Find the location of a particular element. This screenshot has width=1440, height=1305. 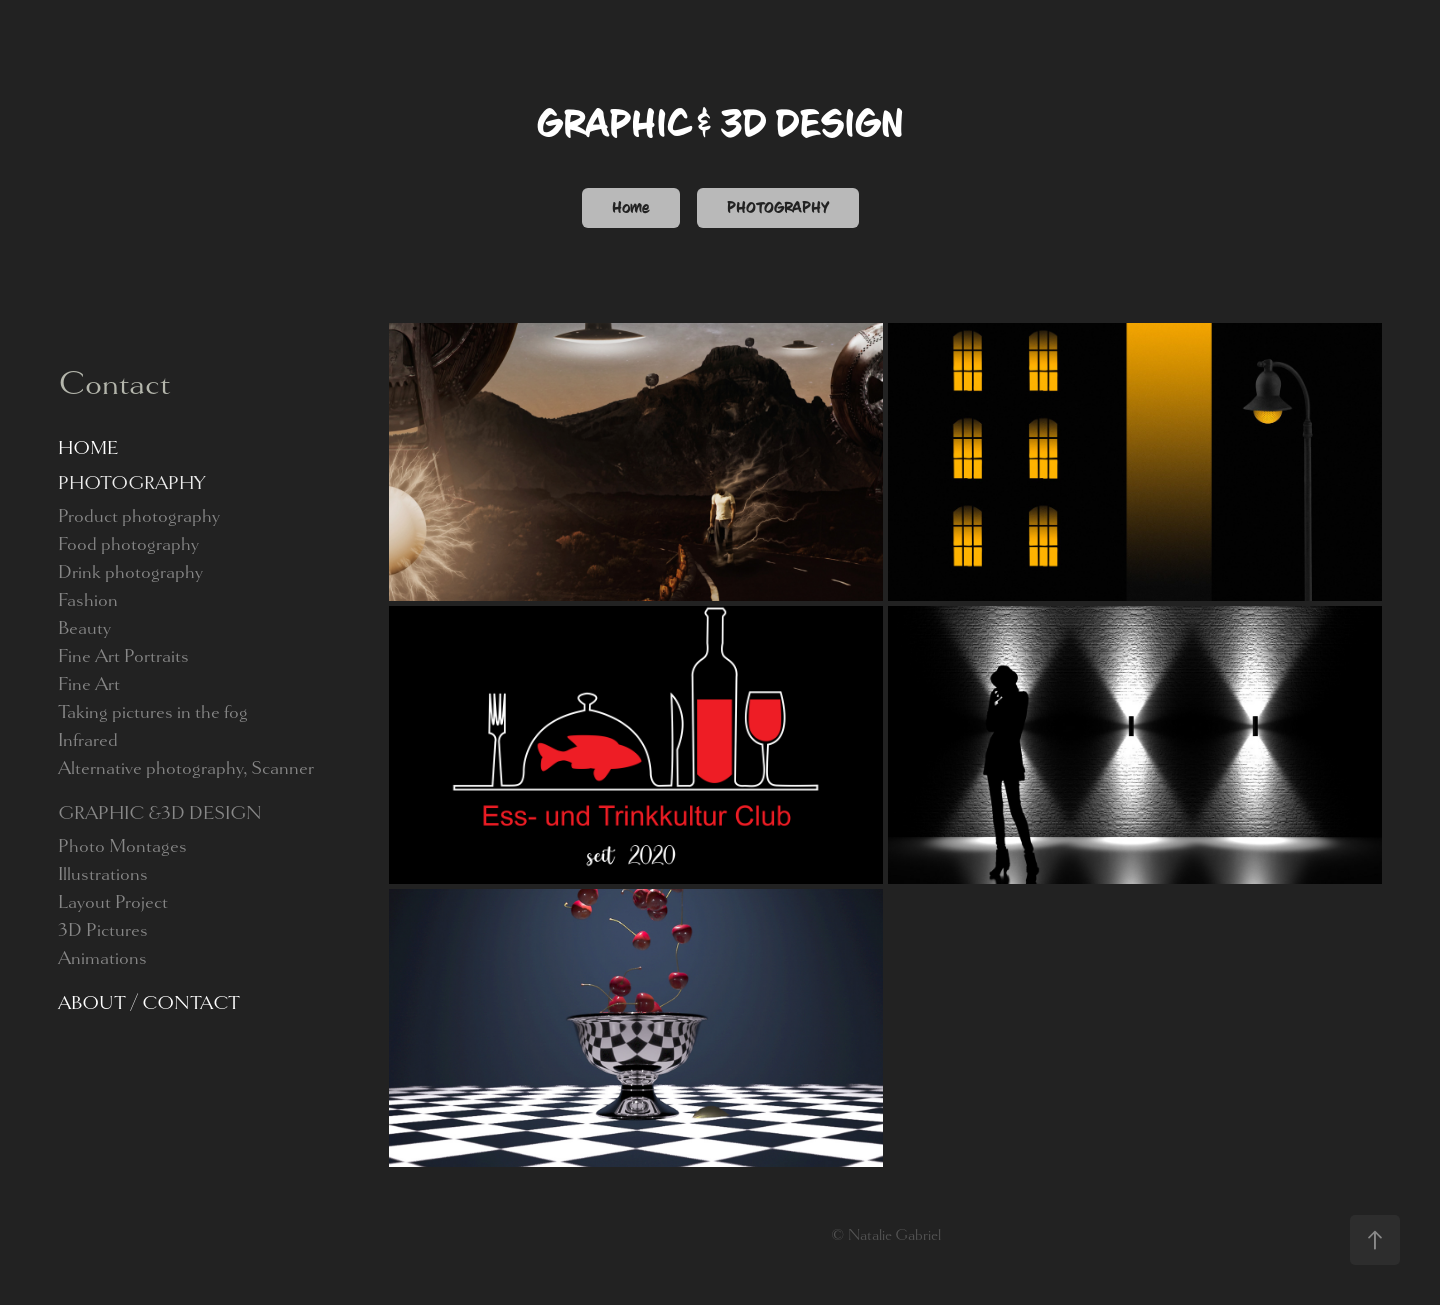

Fine Art is located at coordinates (89, 684).